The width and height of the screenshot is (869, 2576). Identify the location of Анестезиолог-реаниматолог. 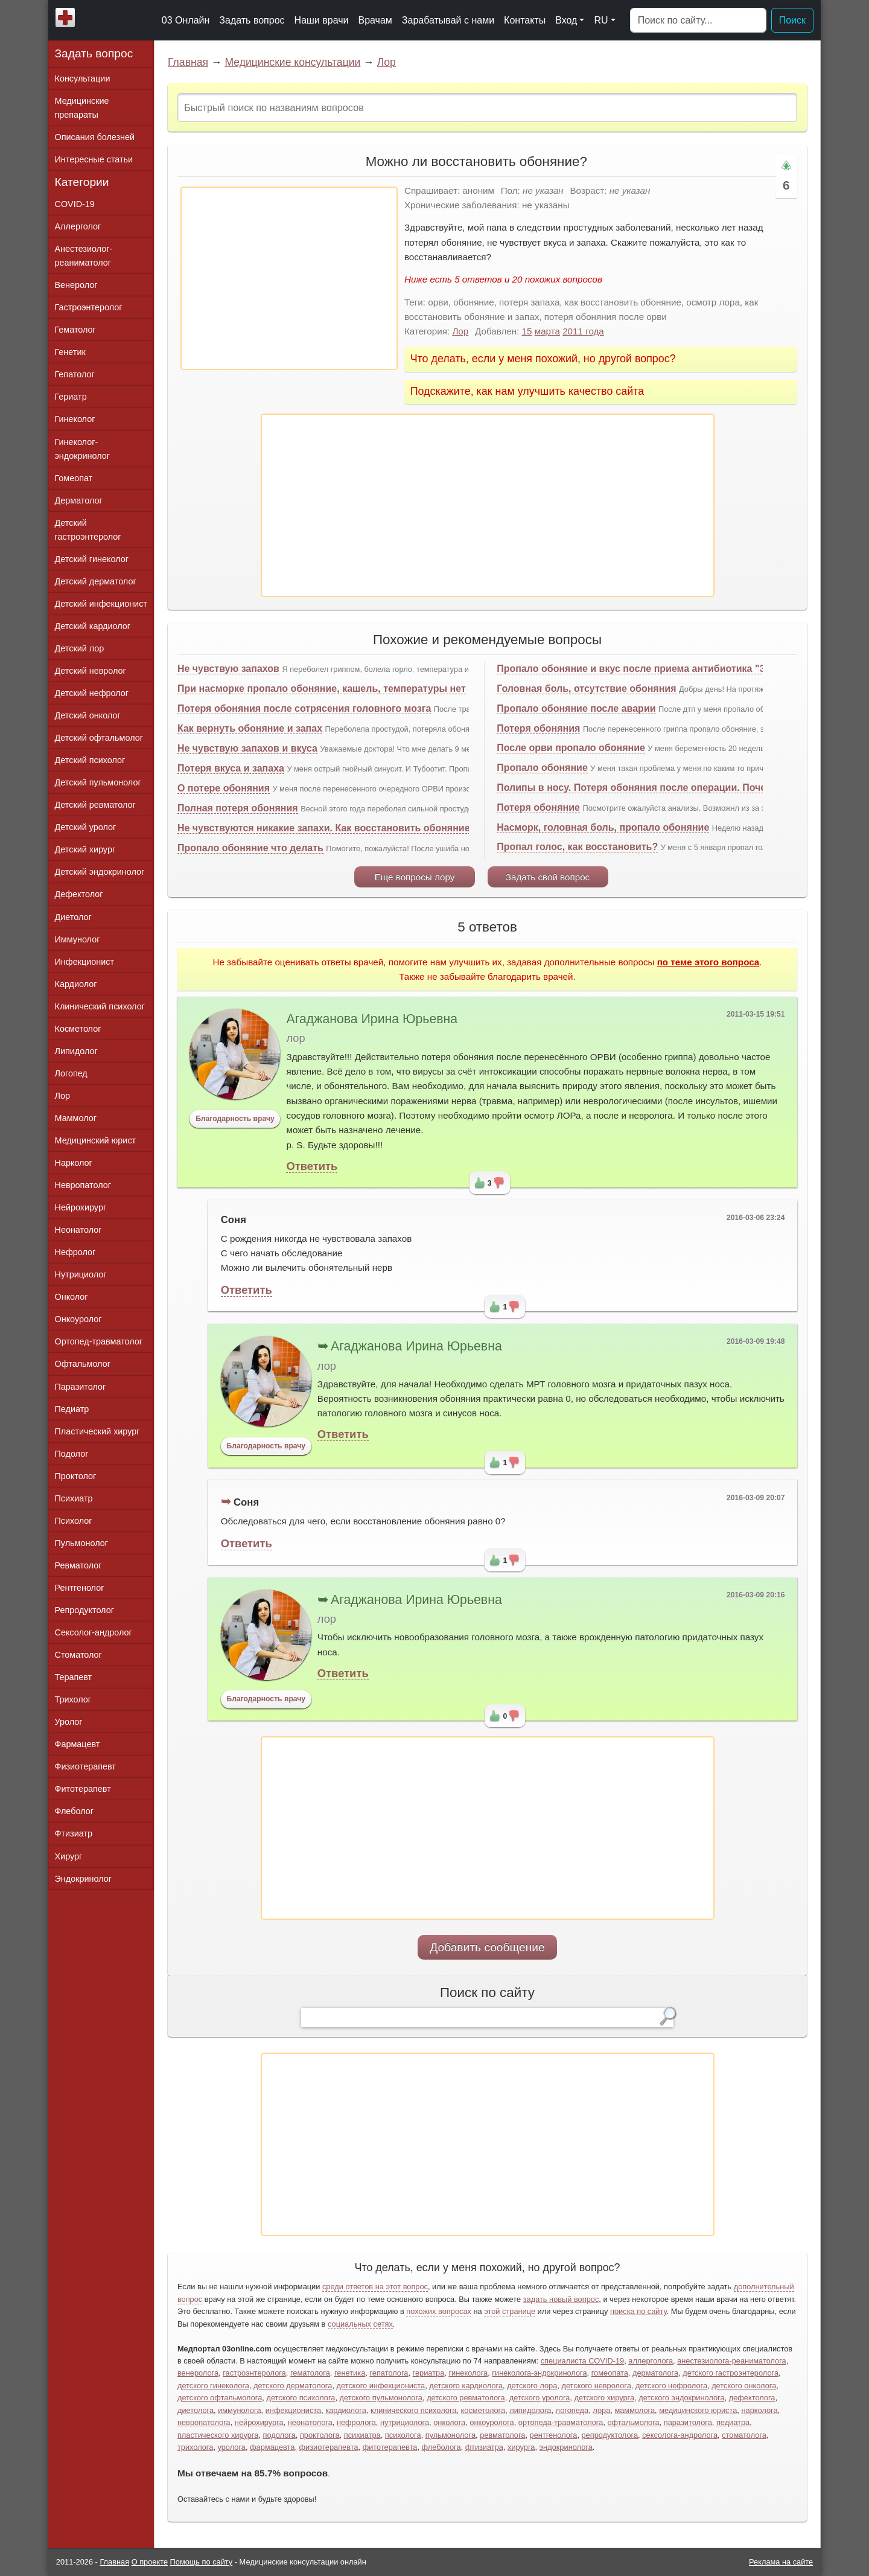
(84, 255).